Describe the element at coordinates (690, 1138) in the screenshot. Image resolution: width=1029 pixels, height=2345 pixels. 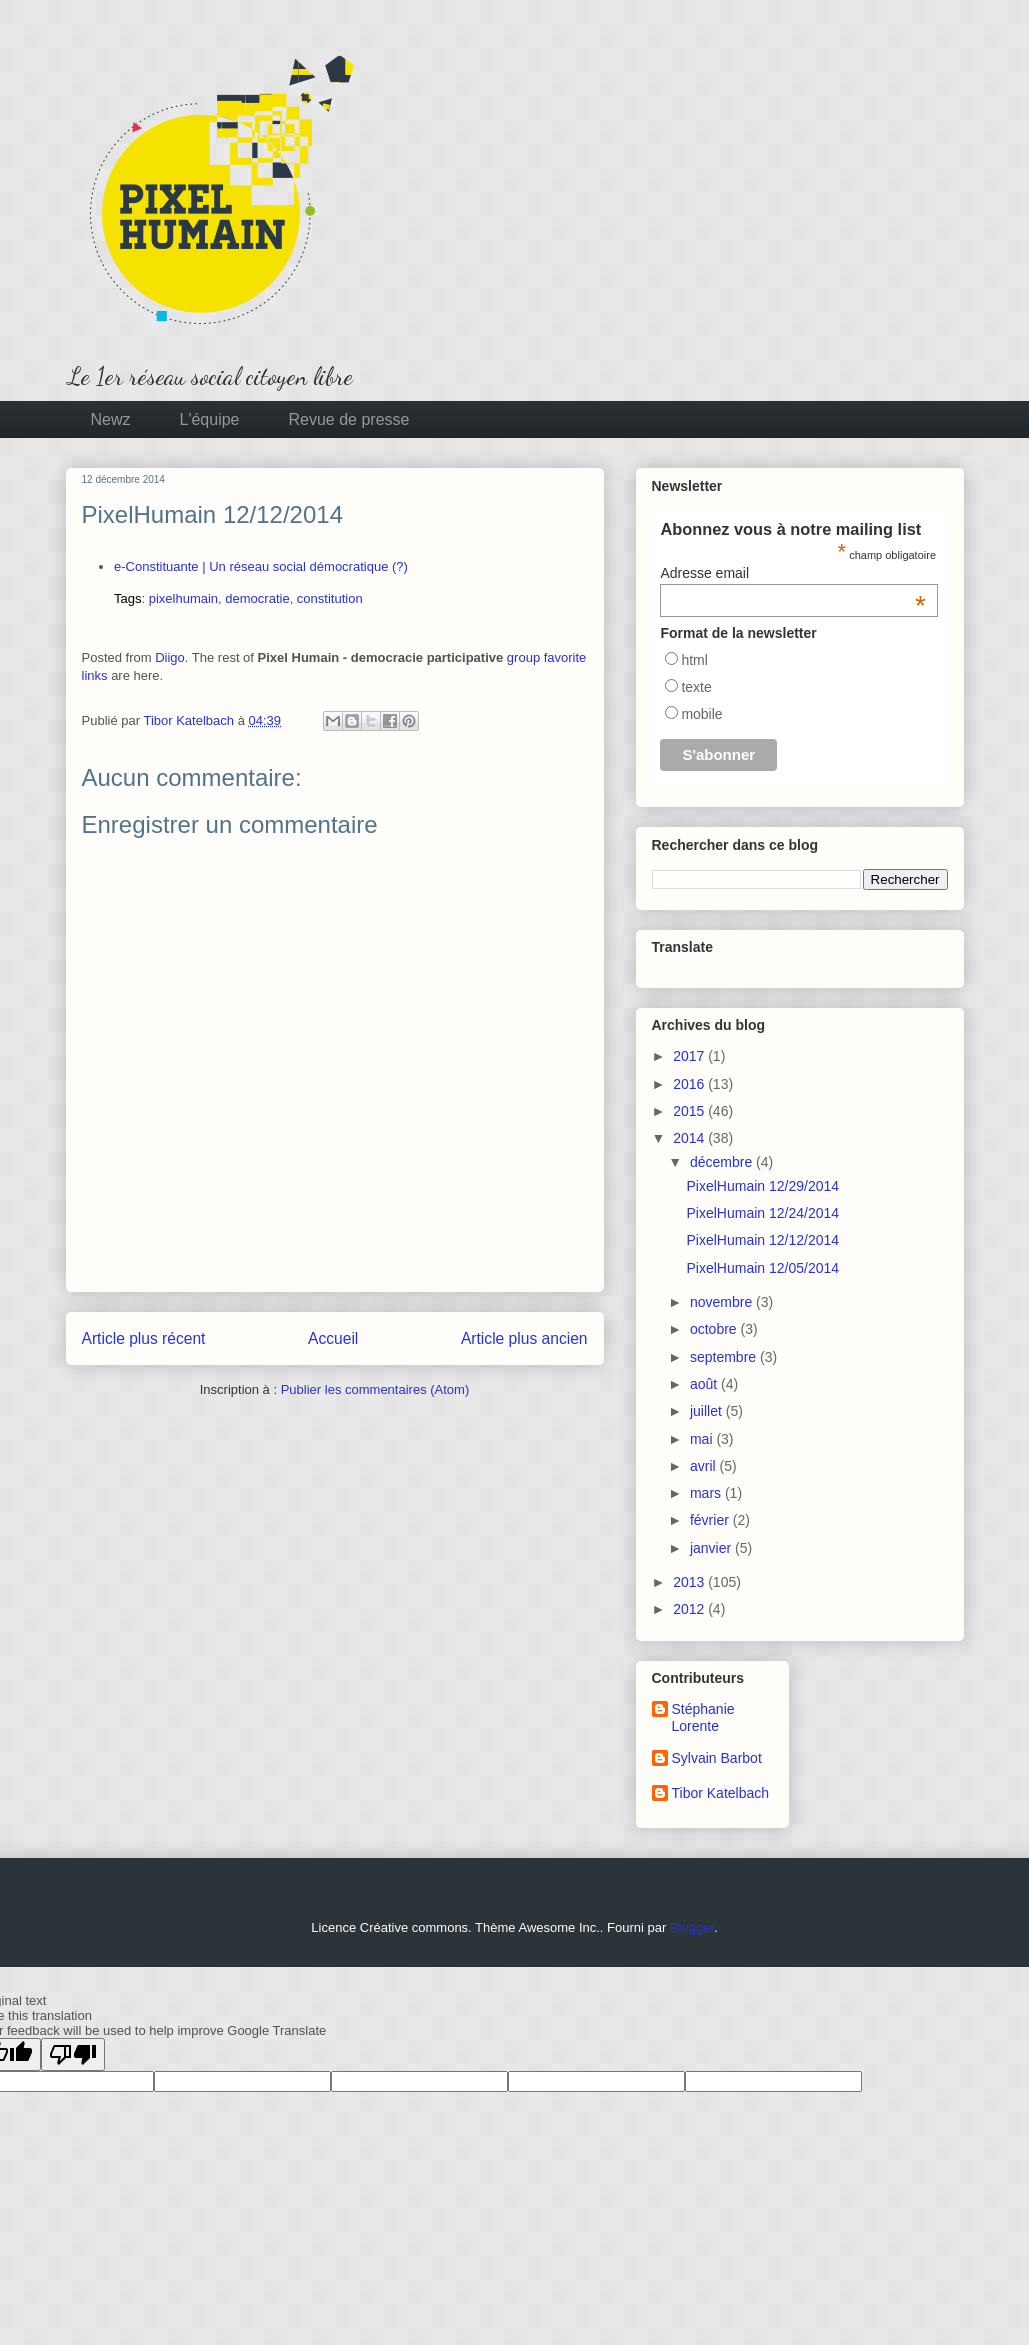
I see `2014` at that location.